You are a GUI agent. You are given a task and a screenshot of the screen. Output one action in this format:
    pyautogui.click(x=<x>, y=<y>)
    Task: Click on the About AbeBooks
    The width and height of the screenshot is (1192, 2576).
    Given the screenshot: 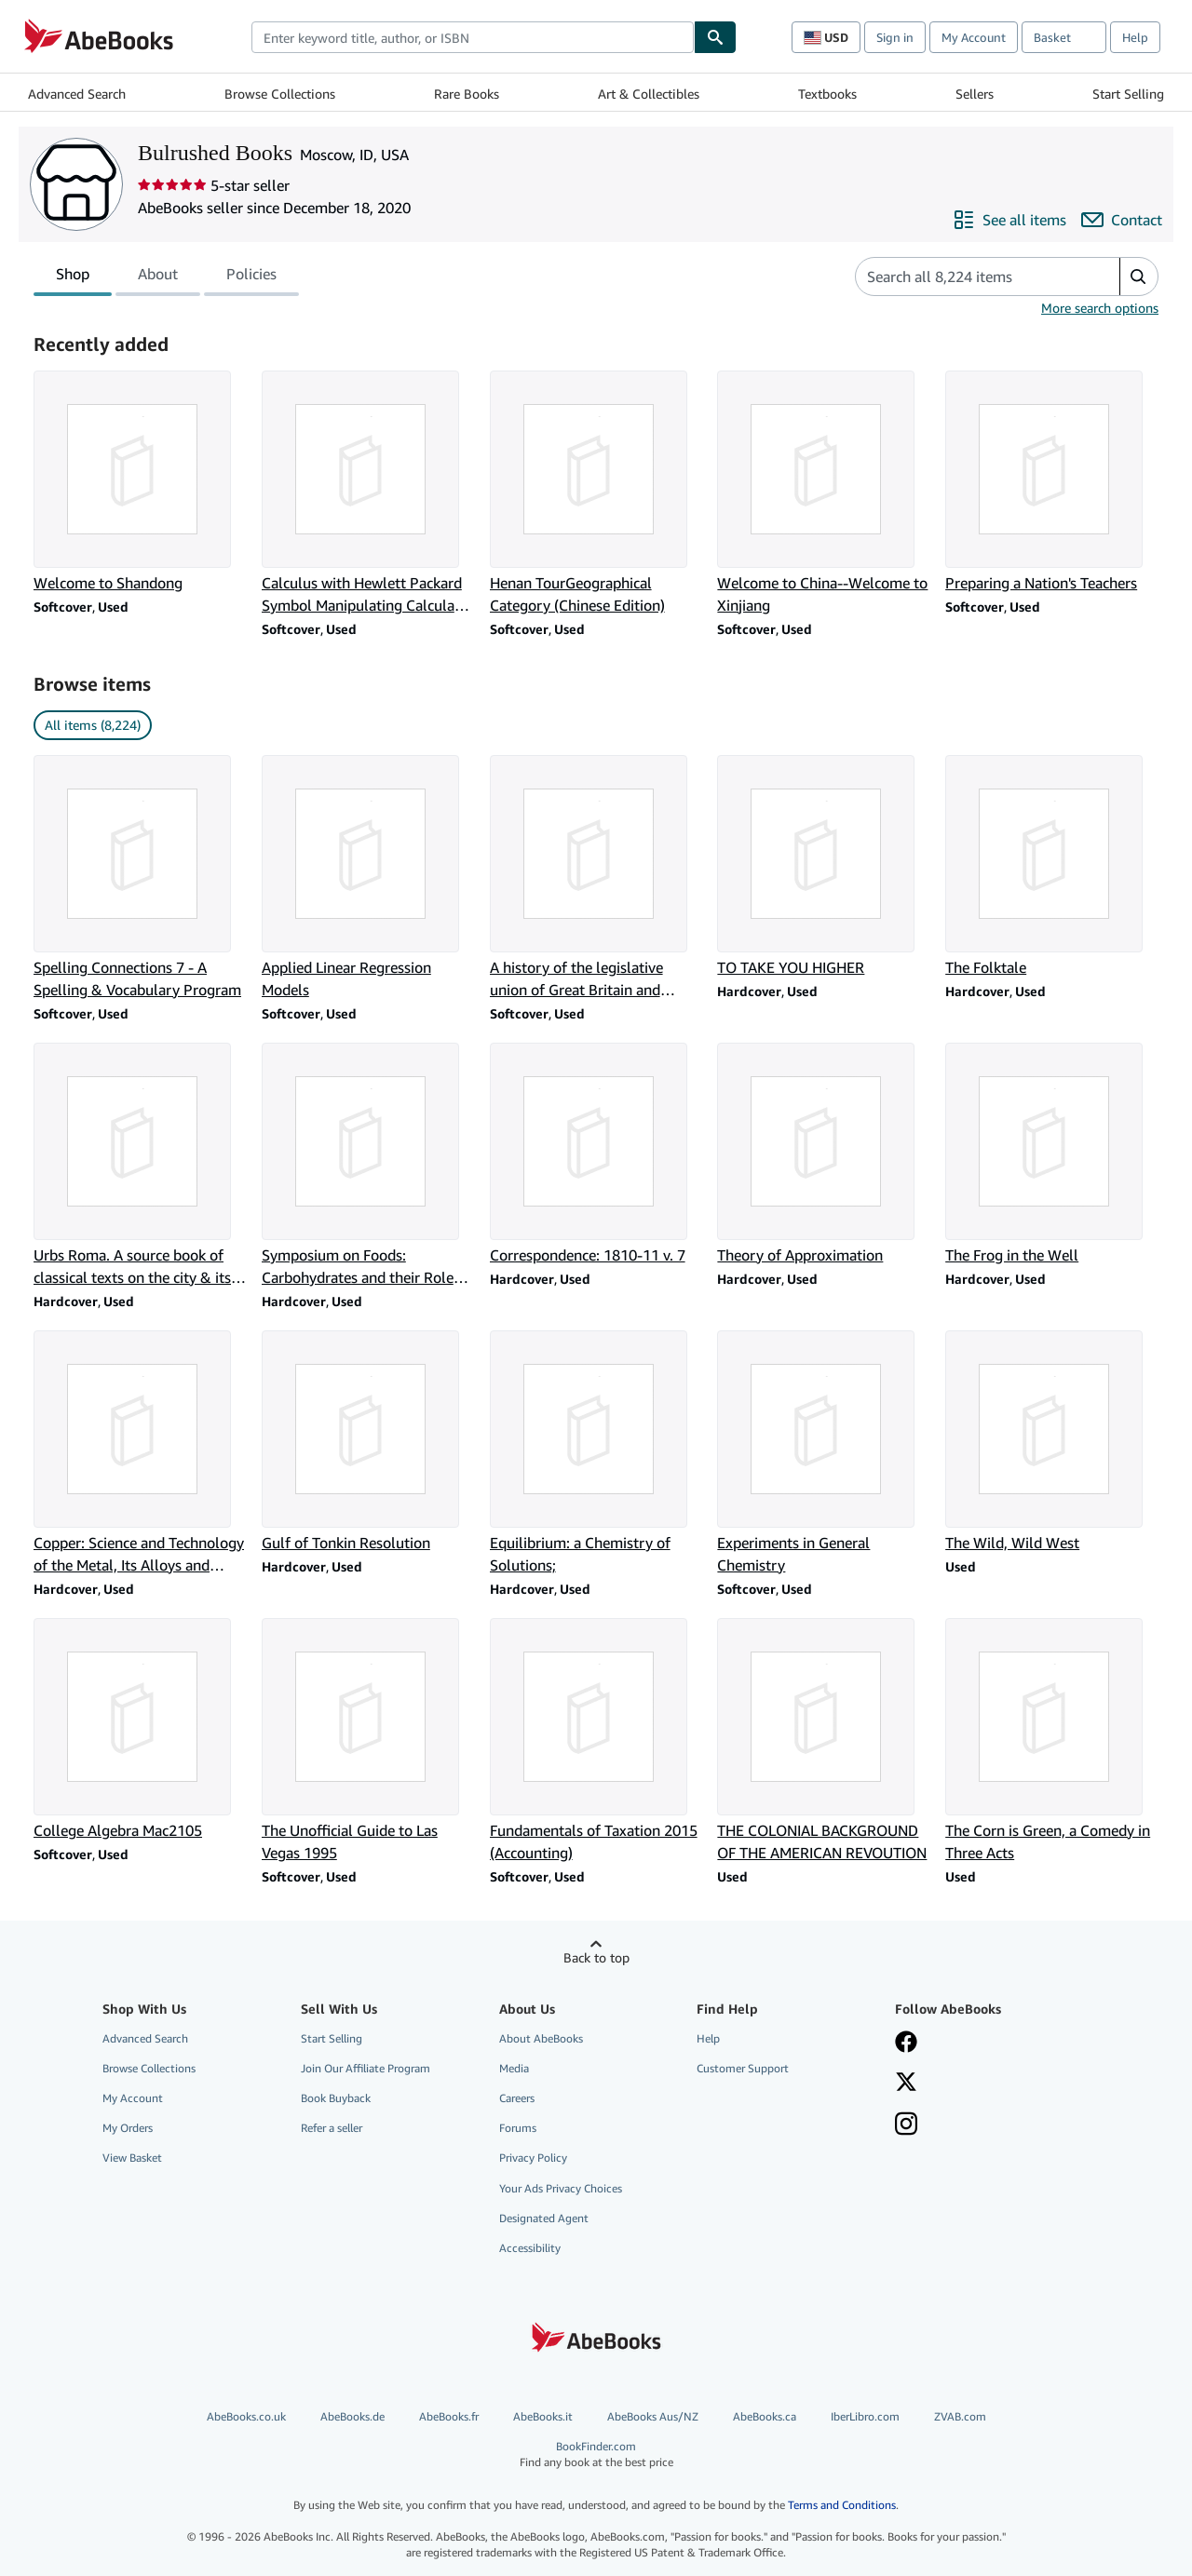 What is the action you would take?
    pyautogui.click(x=541, y=2038)
    